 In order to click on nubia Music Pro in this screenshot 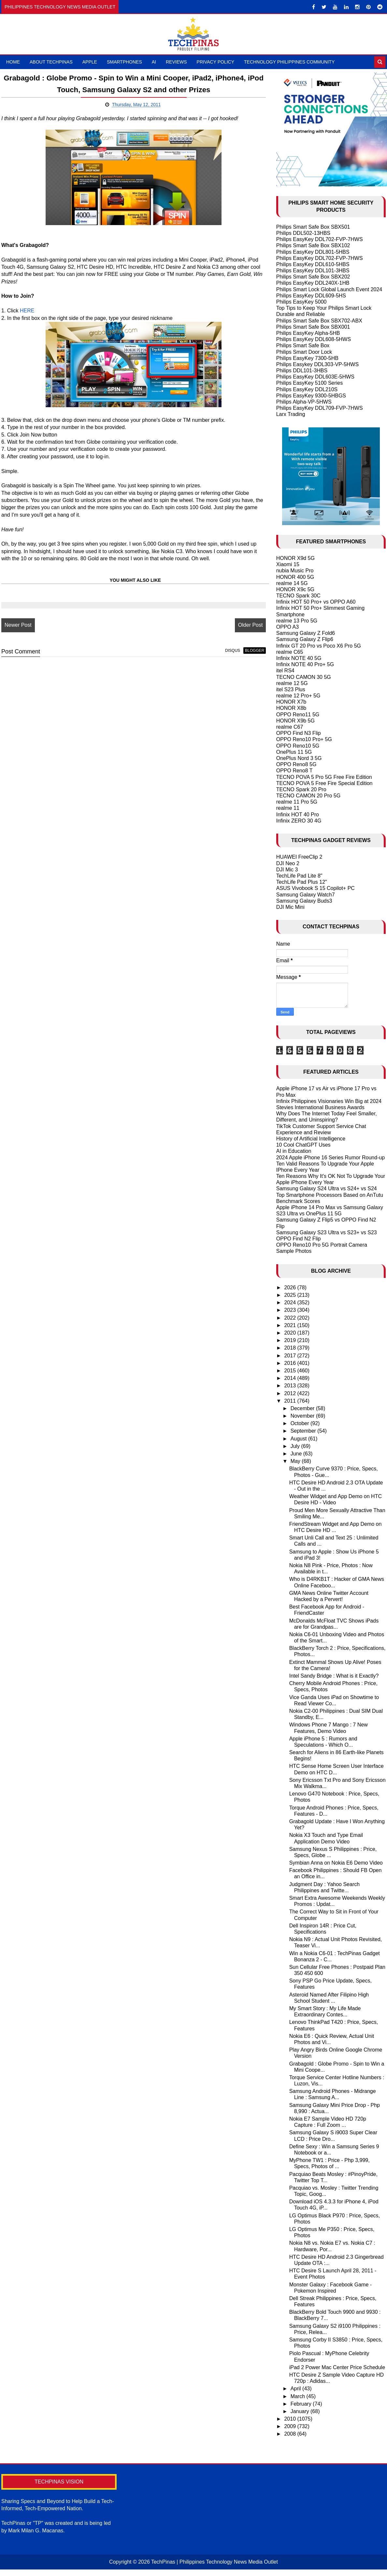, I will do `click(295, 570)`.